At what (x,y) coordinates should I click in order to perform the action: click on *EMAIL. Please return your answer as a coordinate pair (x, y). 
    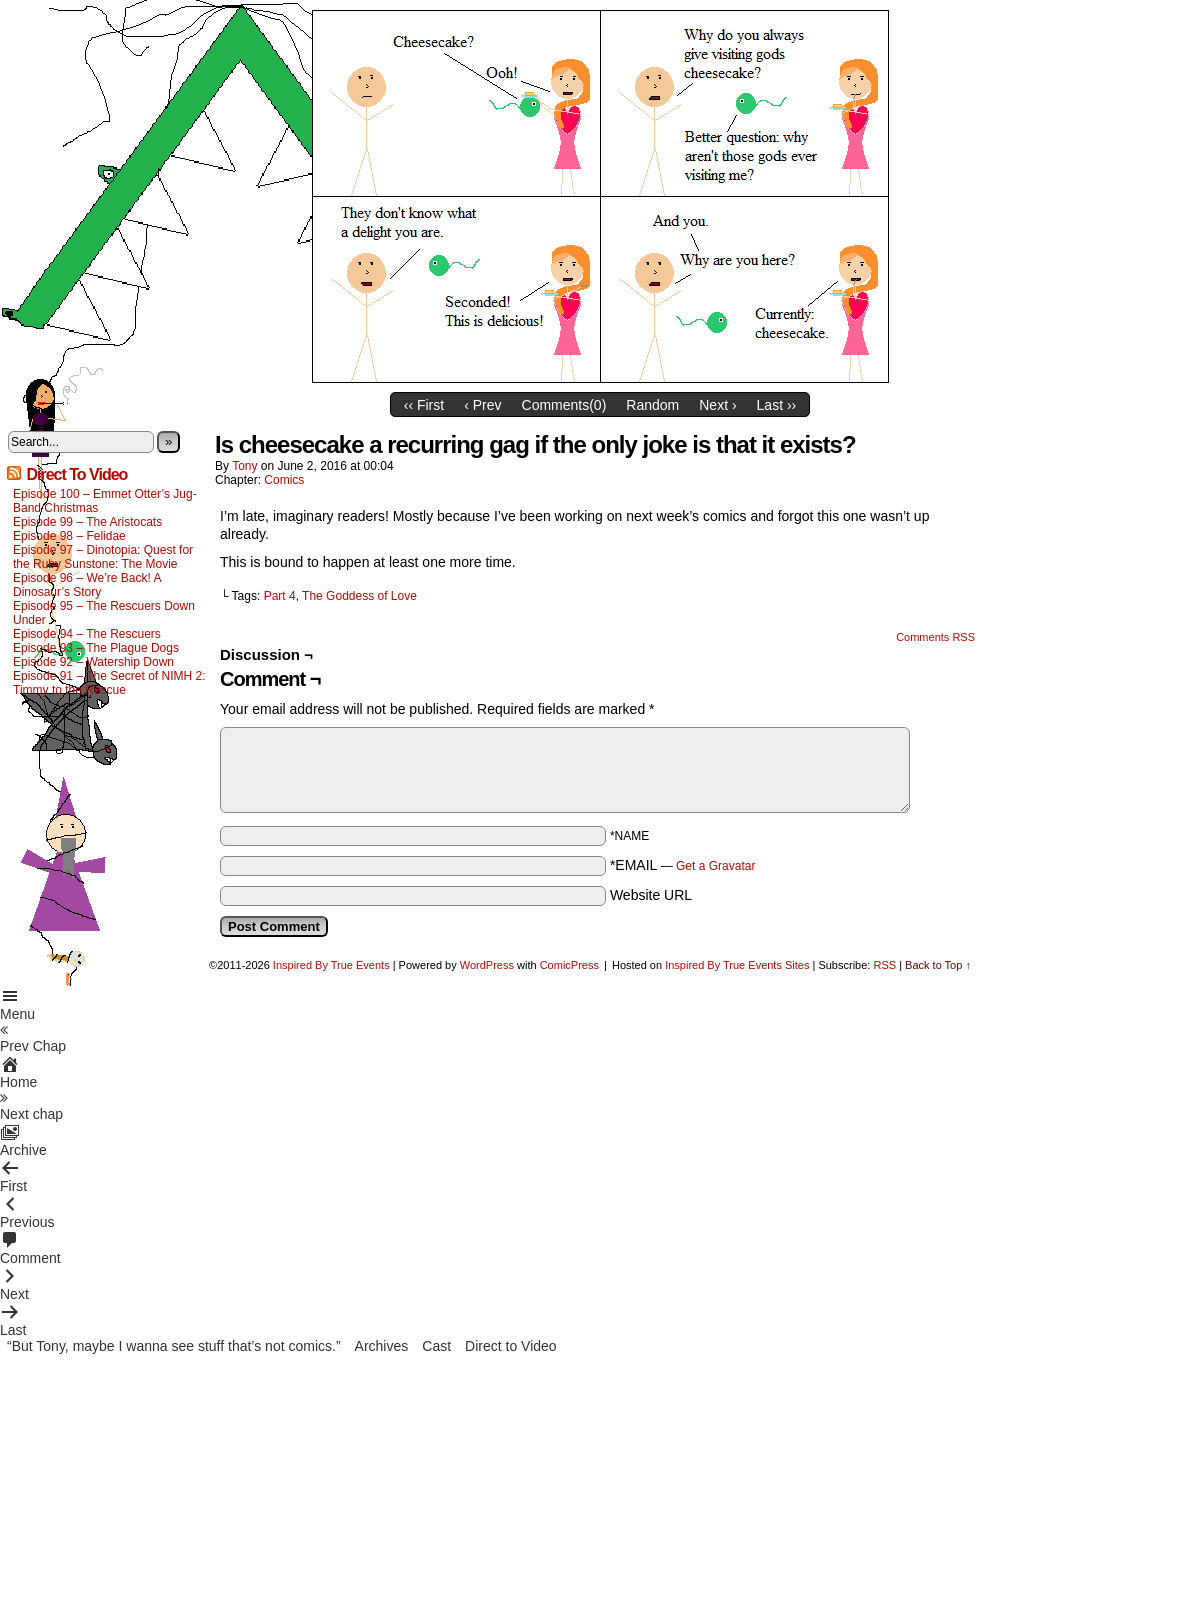
    Looking at the image, I should click on (683, 865).